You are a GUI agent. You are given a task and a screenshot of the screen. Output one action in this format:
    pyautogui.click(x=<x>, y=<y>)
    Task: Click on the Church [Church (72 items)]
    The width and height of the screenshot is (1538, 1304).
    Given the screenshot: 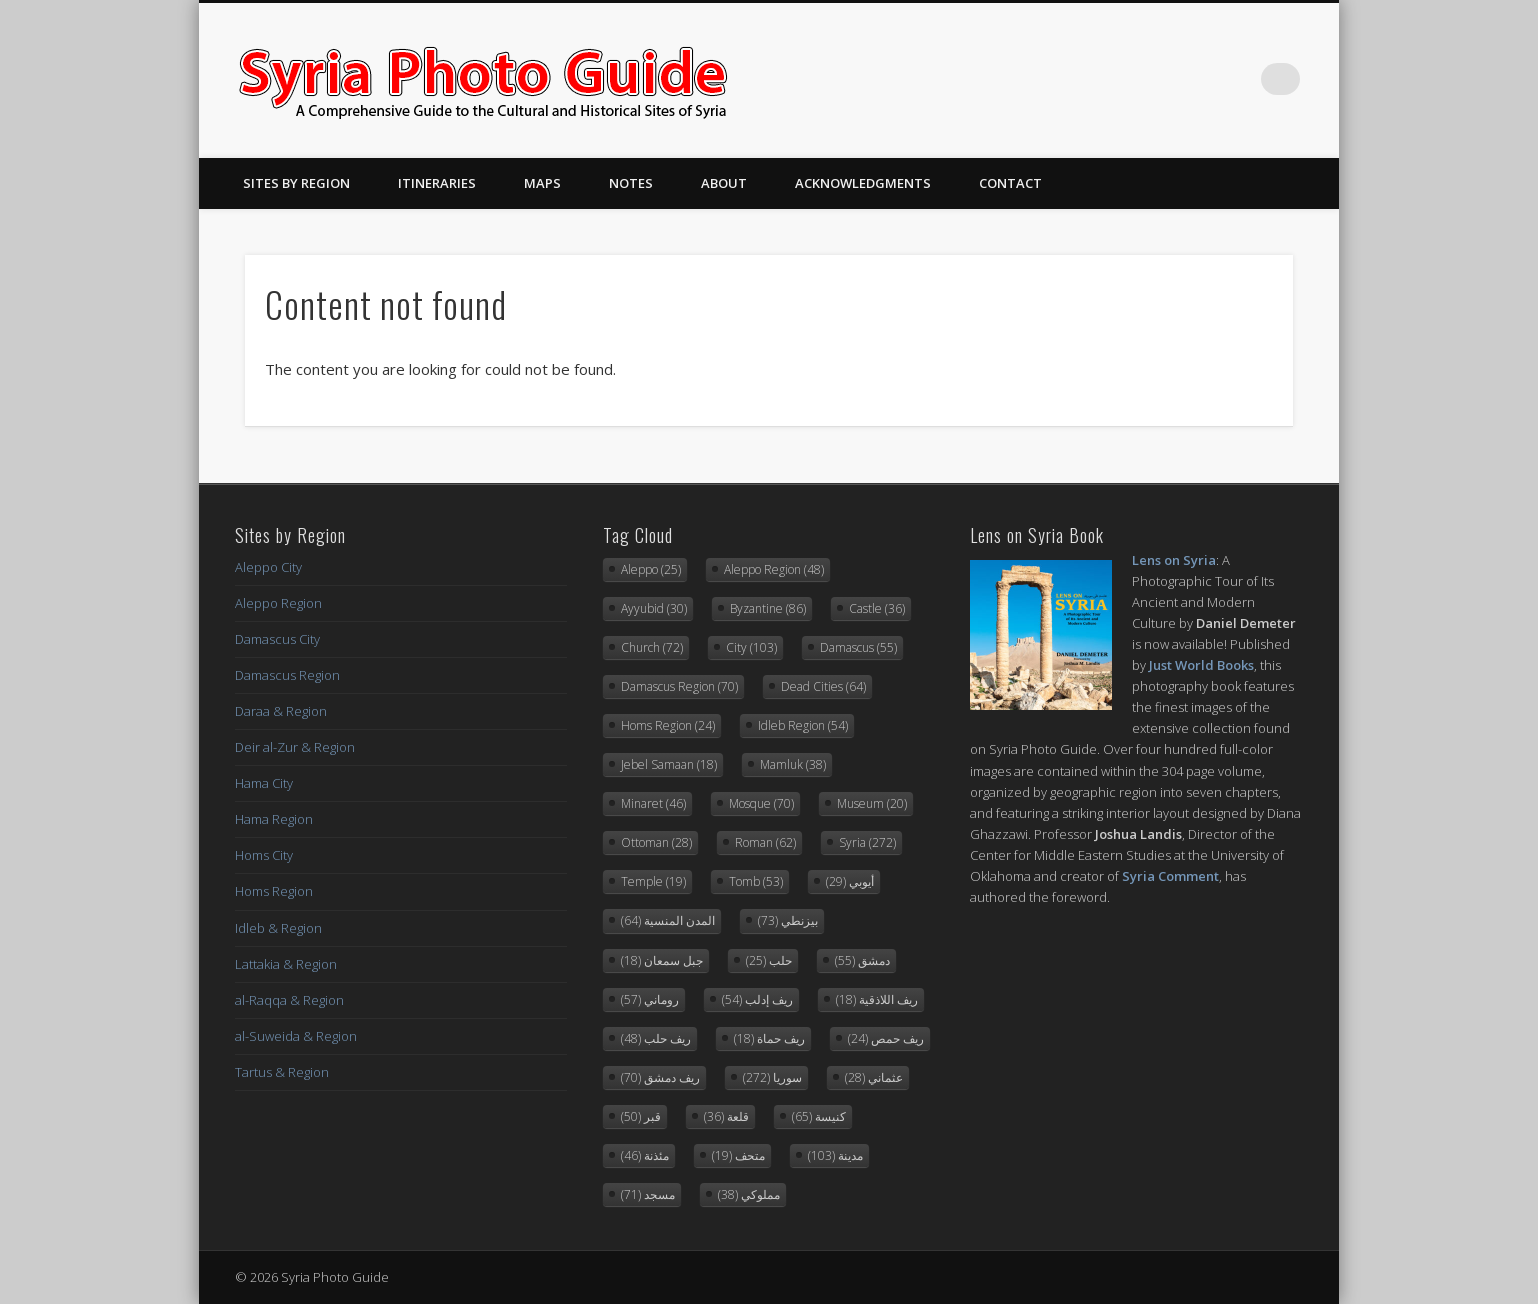 What is the action you would take?
    pyautogui.click(x=652, y=647)
    